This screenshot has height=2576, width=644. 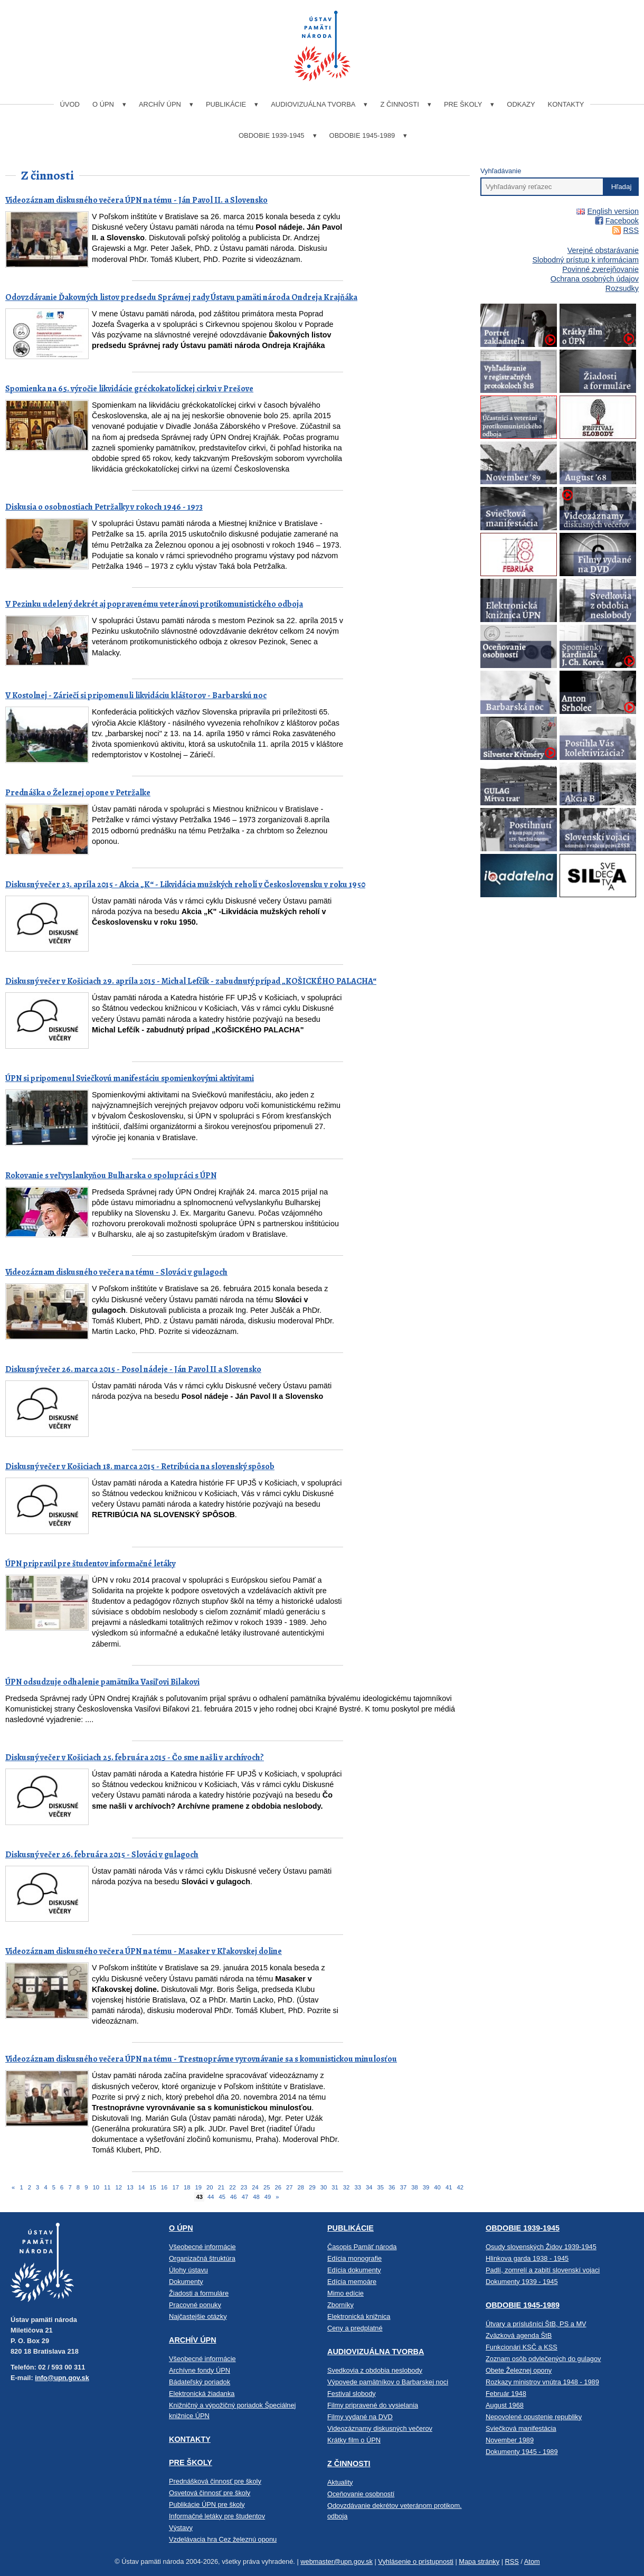 I want to click on Dokumenty, so click(x=186, y=2282).